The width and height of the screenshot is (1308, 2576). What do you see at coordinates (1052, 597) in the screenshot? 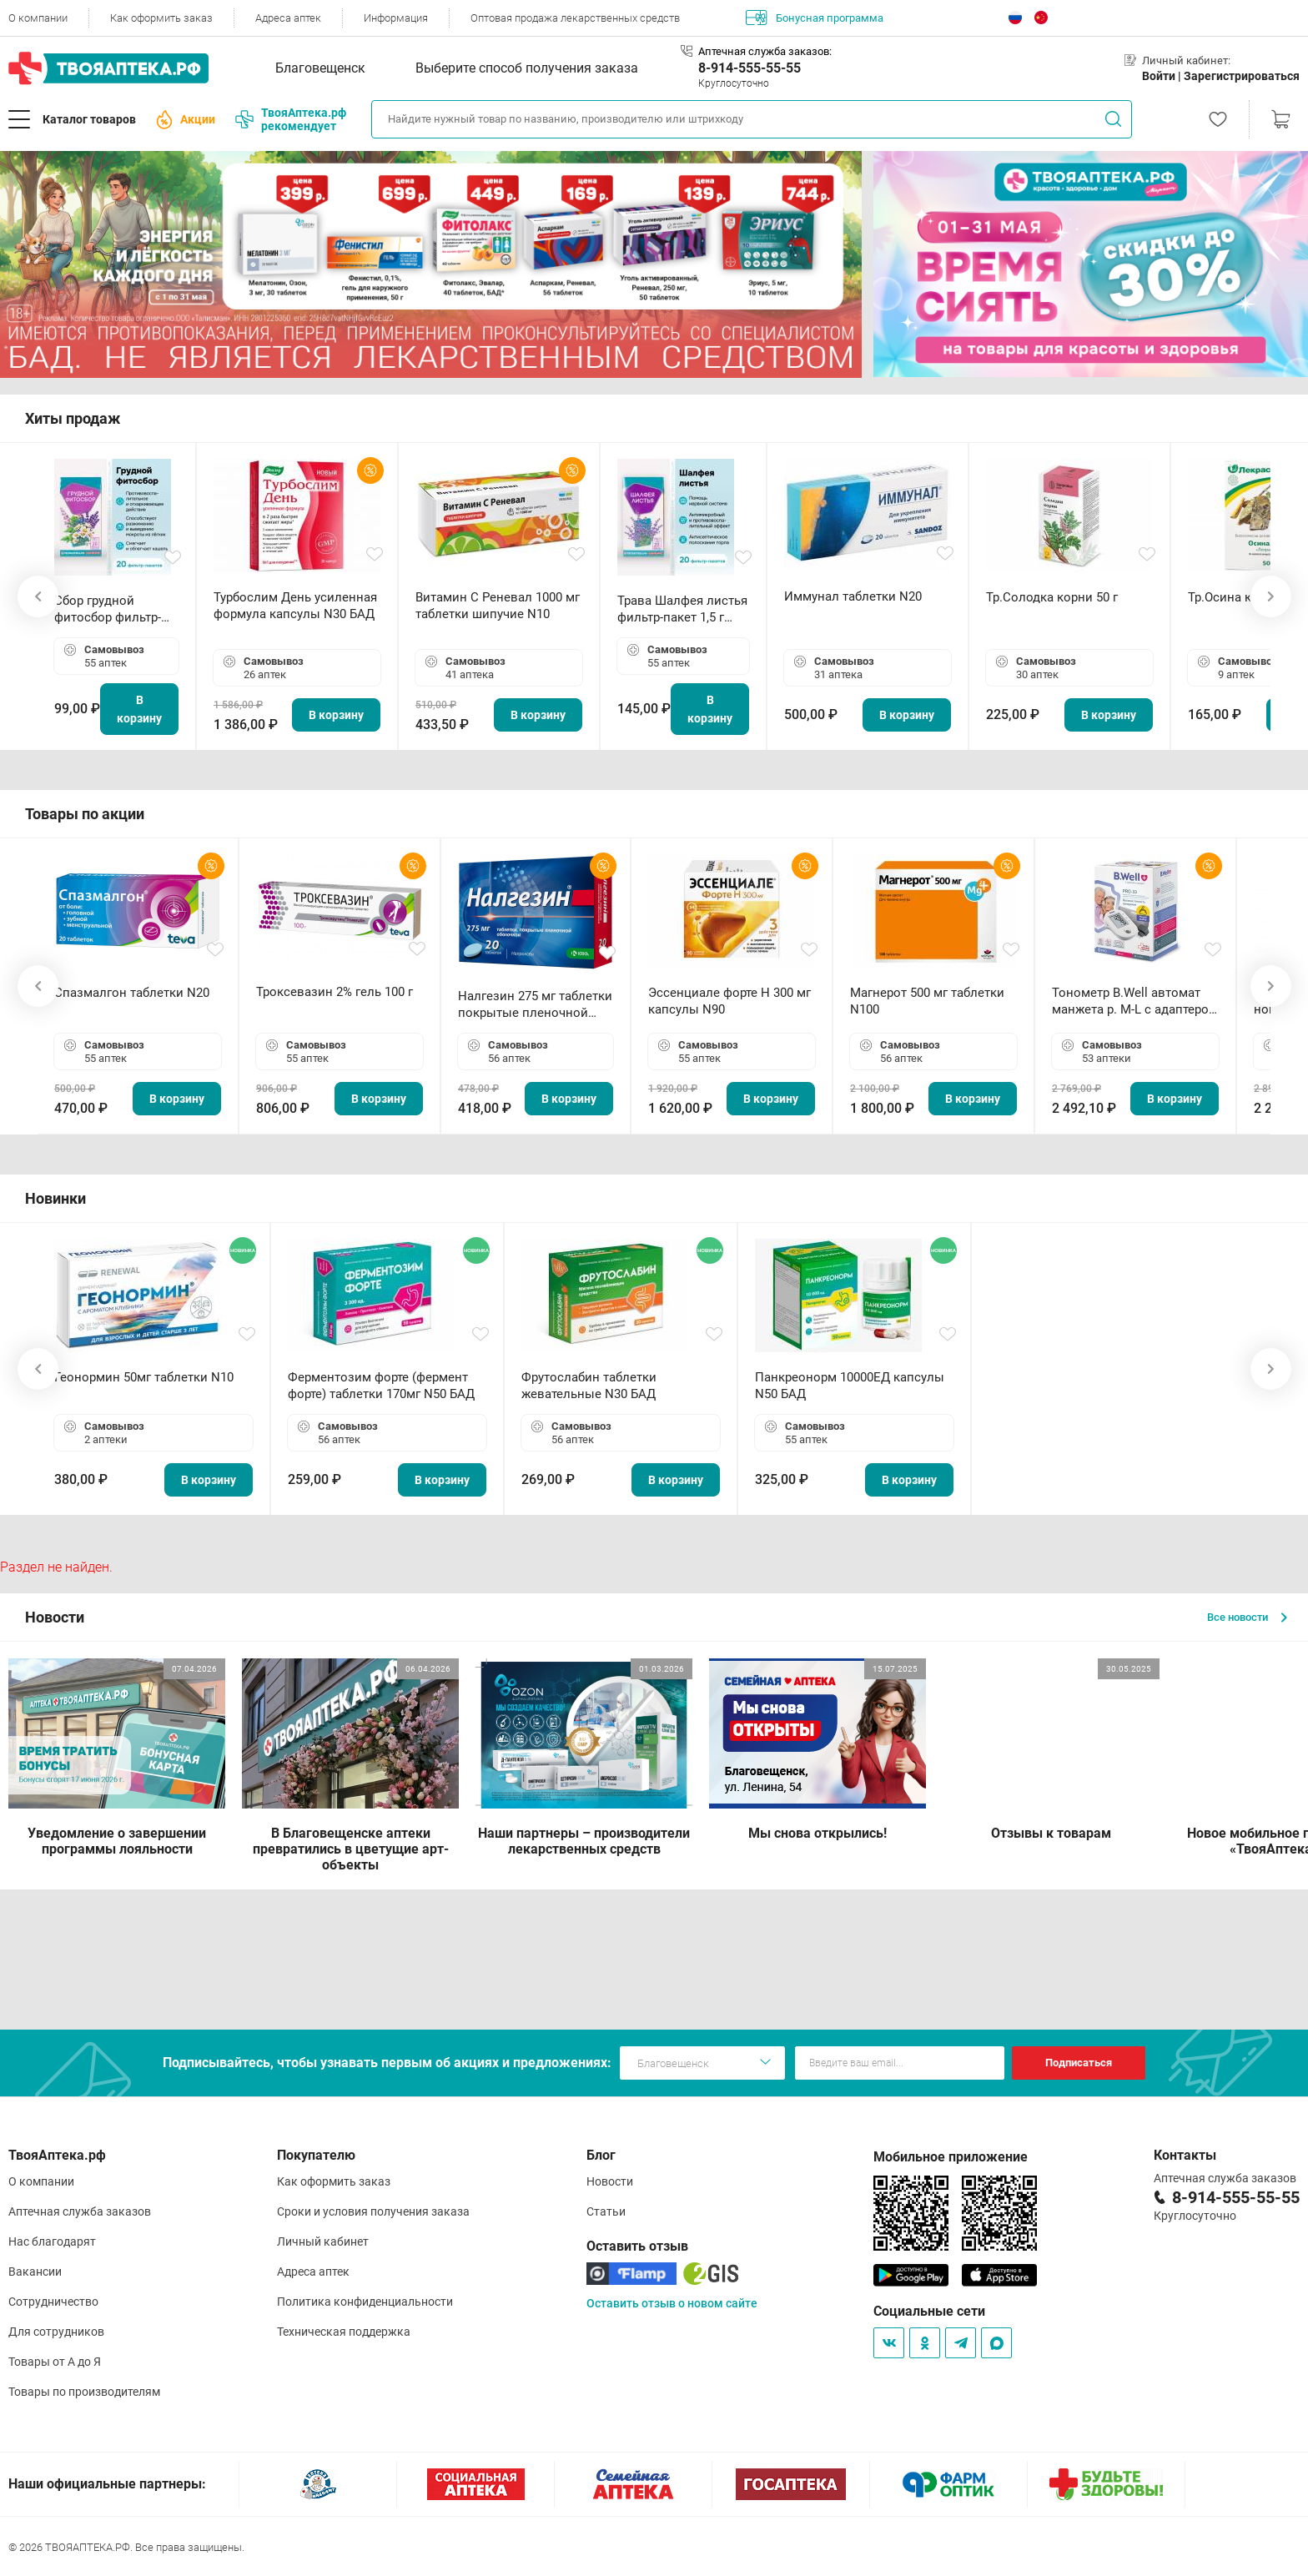
I see `Тр.Солодка корни 50 г` at bounding box center [1052, 597].